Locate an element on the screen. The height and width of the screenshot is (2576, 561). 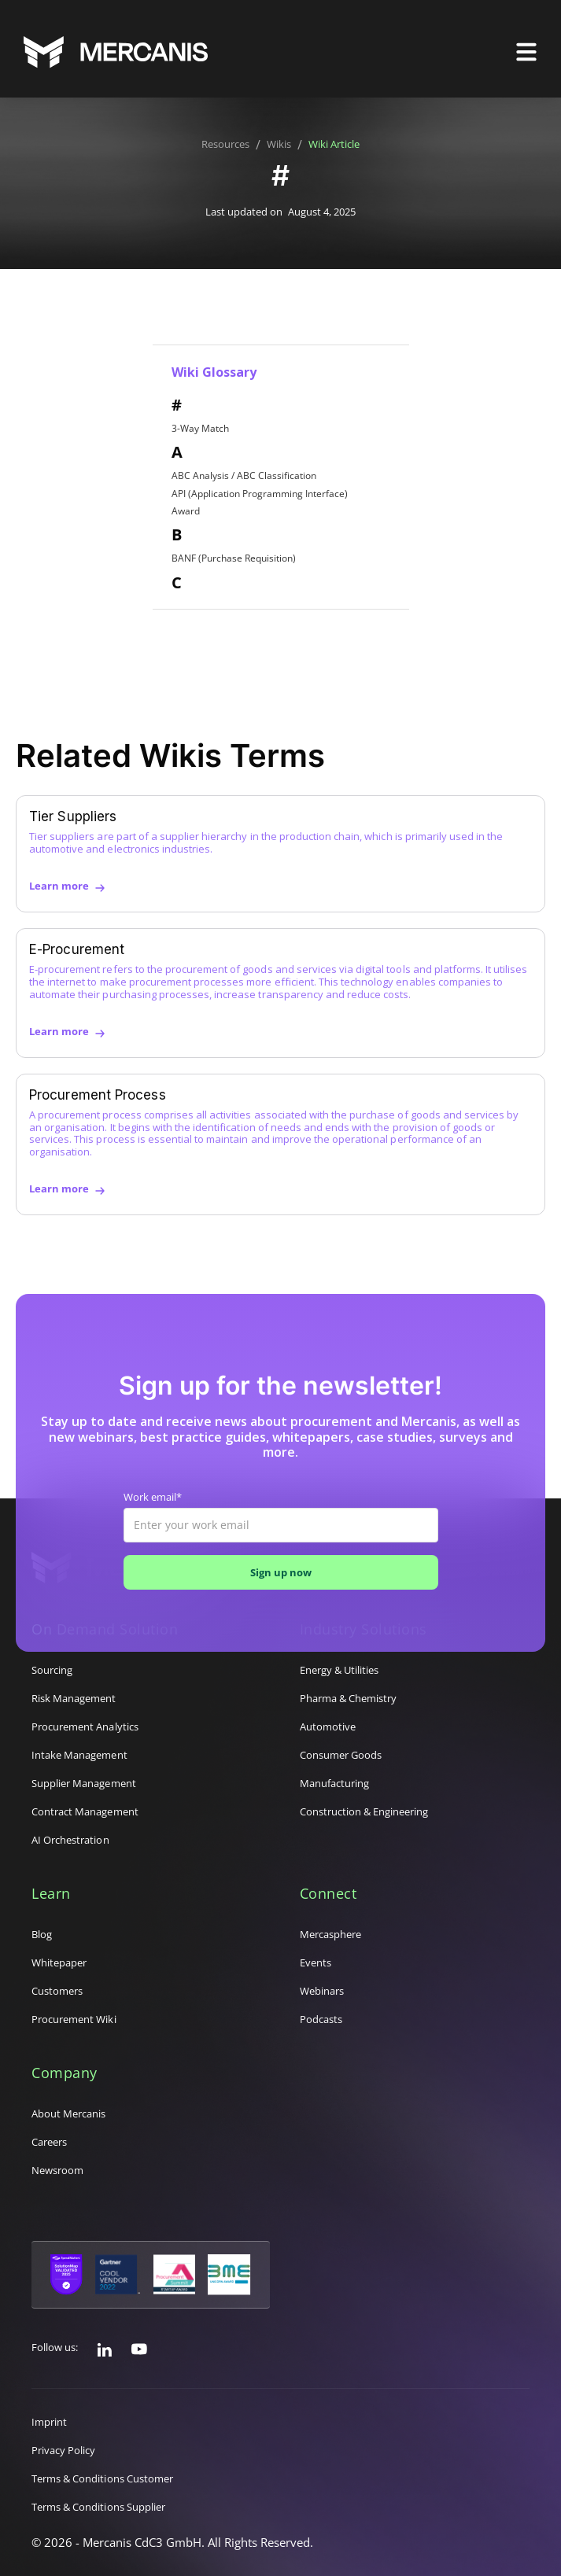
Sourcing is located at coordinates (51, 1670).